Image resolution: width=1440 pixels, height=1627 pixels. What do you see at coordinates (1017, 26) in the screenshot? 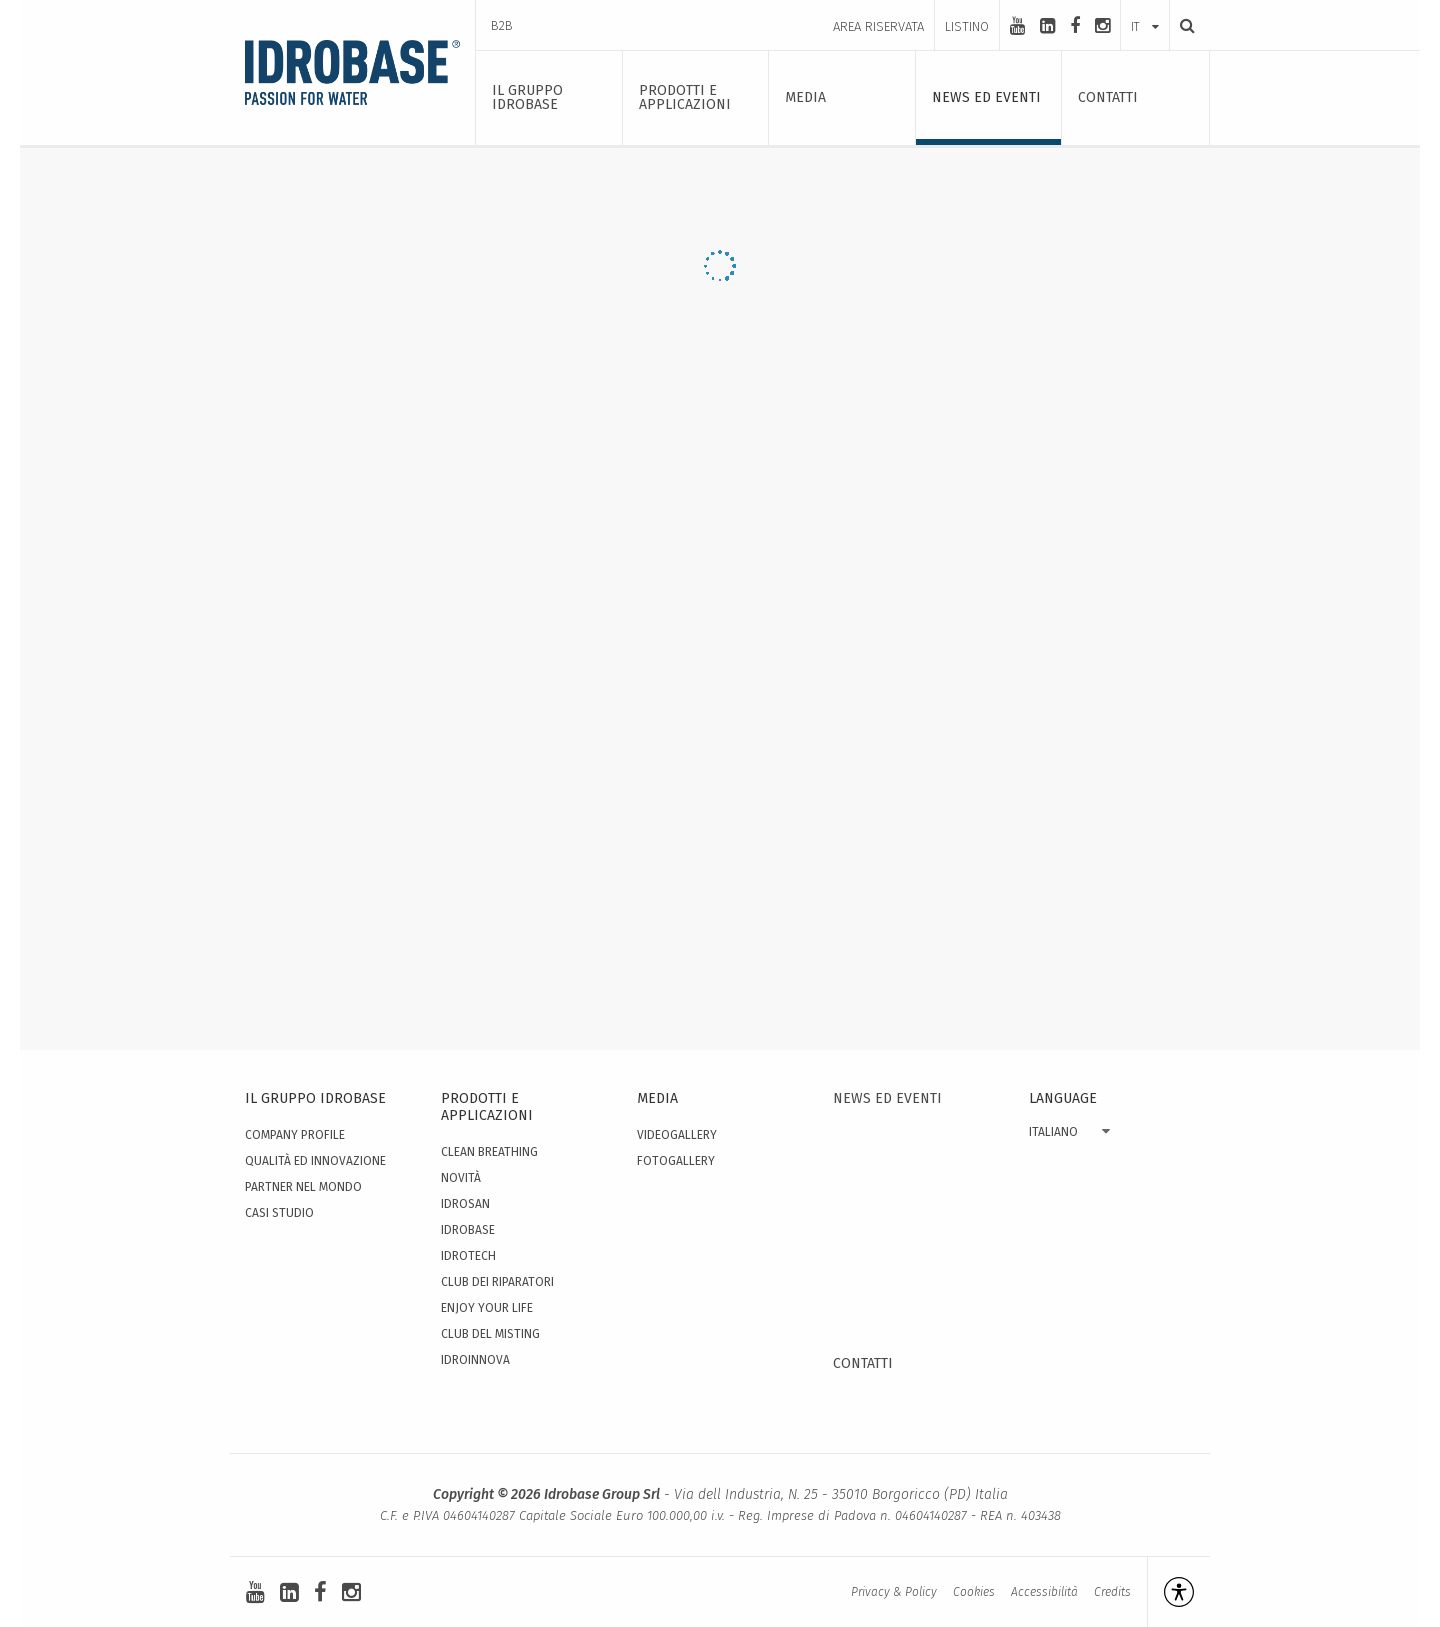
I see `[youtube]` at bounding box center [1017, 26].